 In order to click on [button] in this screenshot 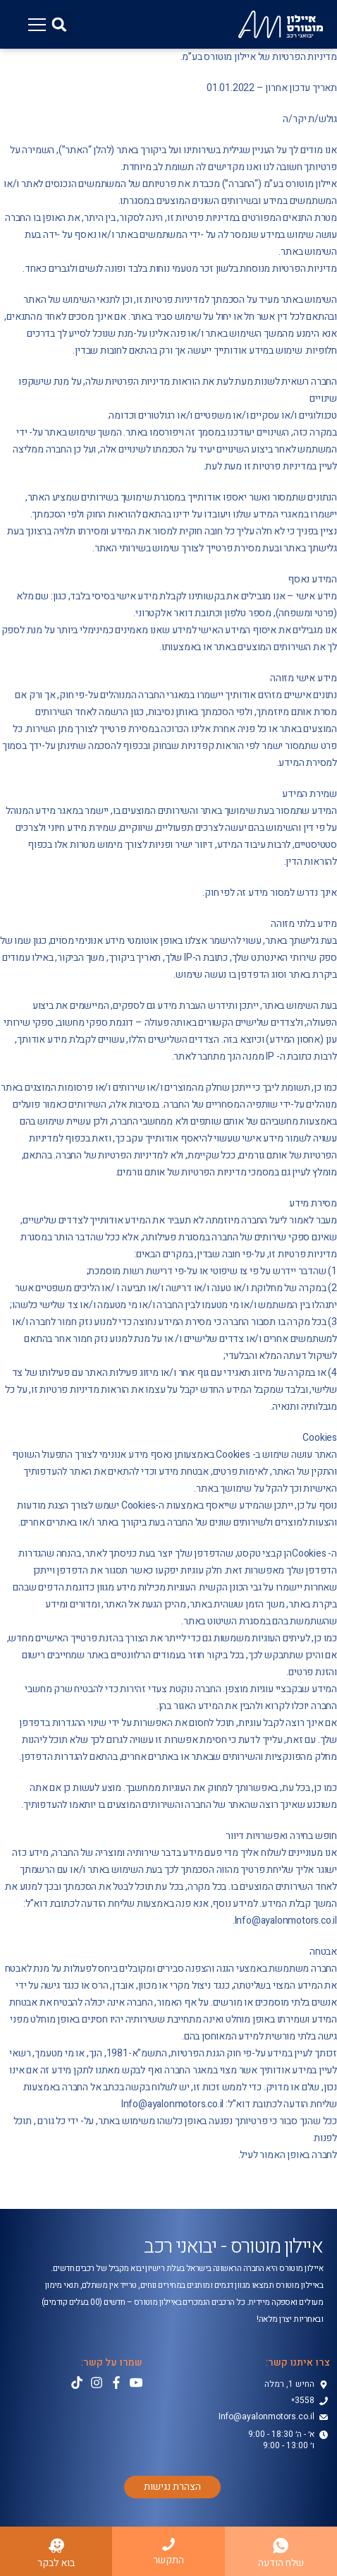, I will do `click(59, 24)`.